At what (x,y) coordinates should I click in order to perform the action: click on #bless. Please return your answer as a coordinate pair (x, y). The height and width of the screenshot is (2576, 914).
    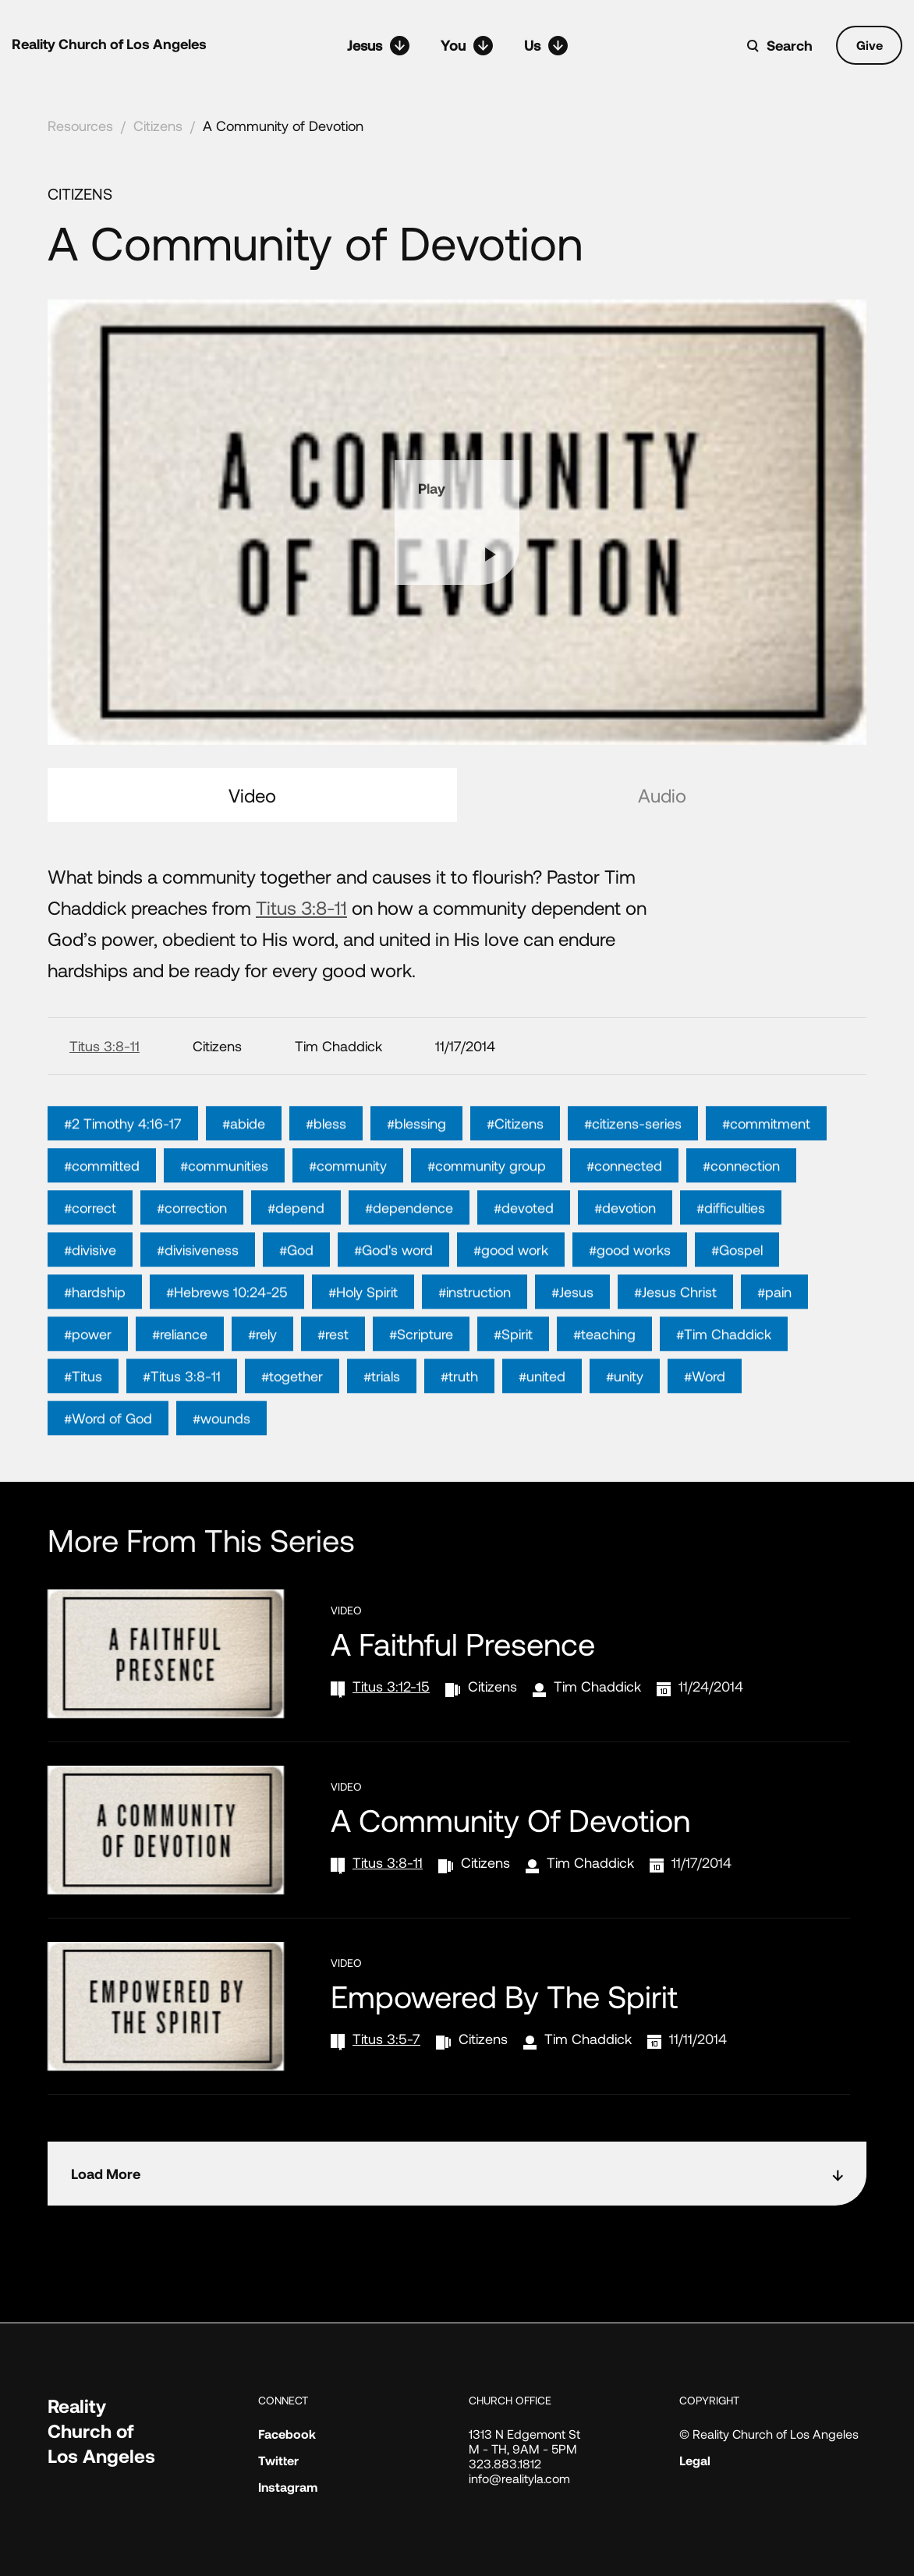
    Looking at the image, I should click on (326, 1153).